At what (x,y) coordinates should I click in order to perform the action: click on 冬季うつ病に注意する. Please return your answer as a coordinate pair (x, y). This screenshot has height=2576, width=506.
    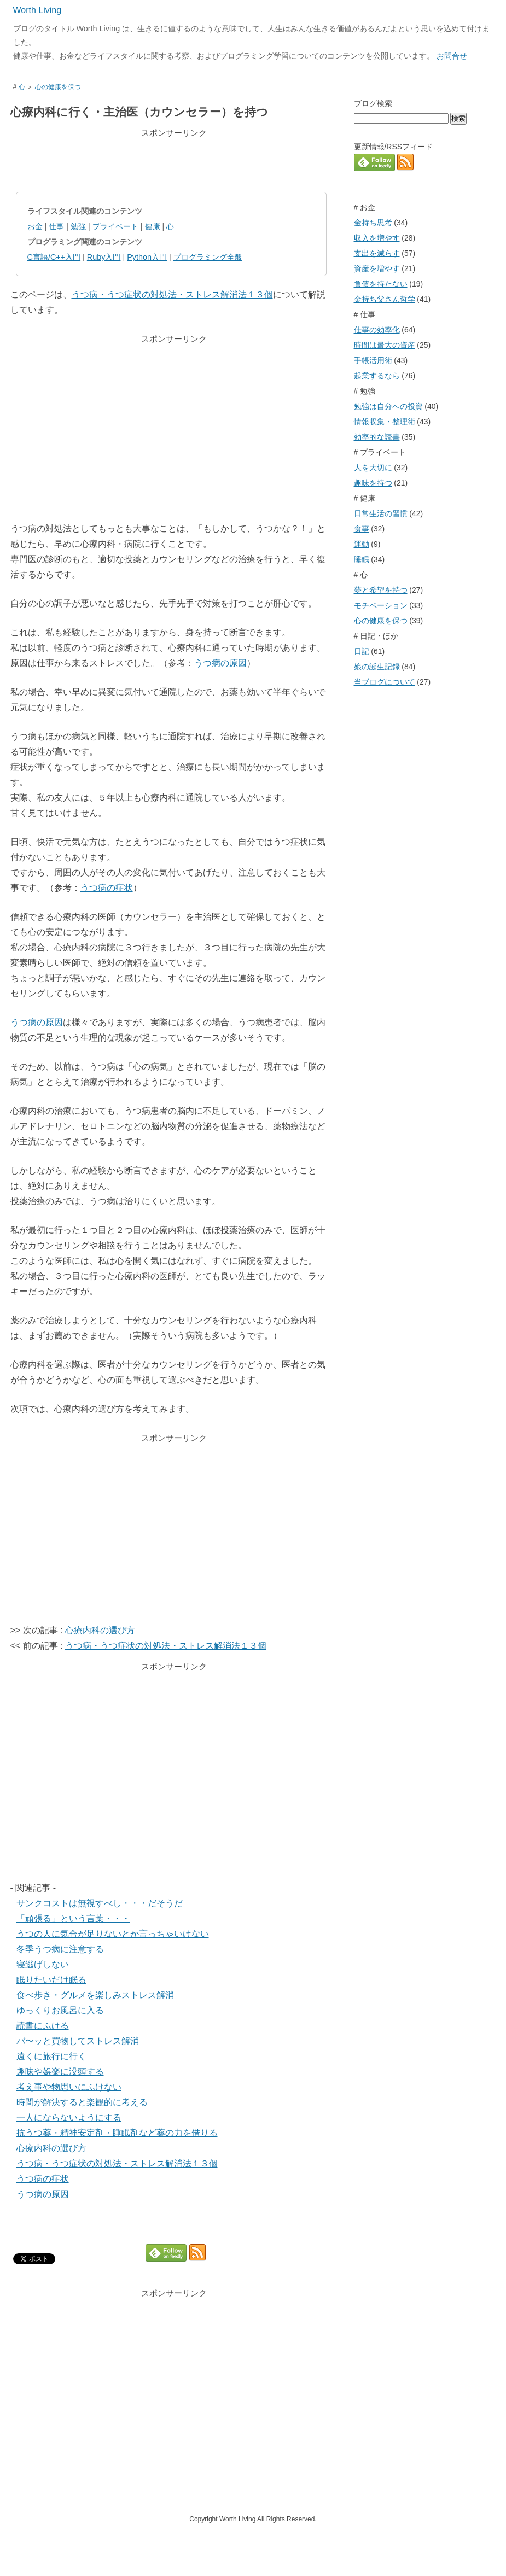
    Looking at the image, I should click on (60, 1949).